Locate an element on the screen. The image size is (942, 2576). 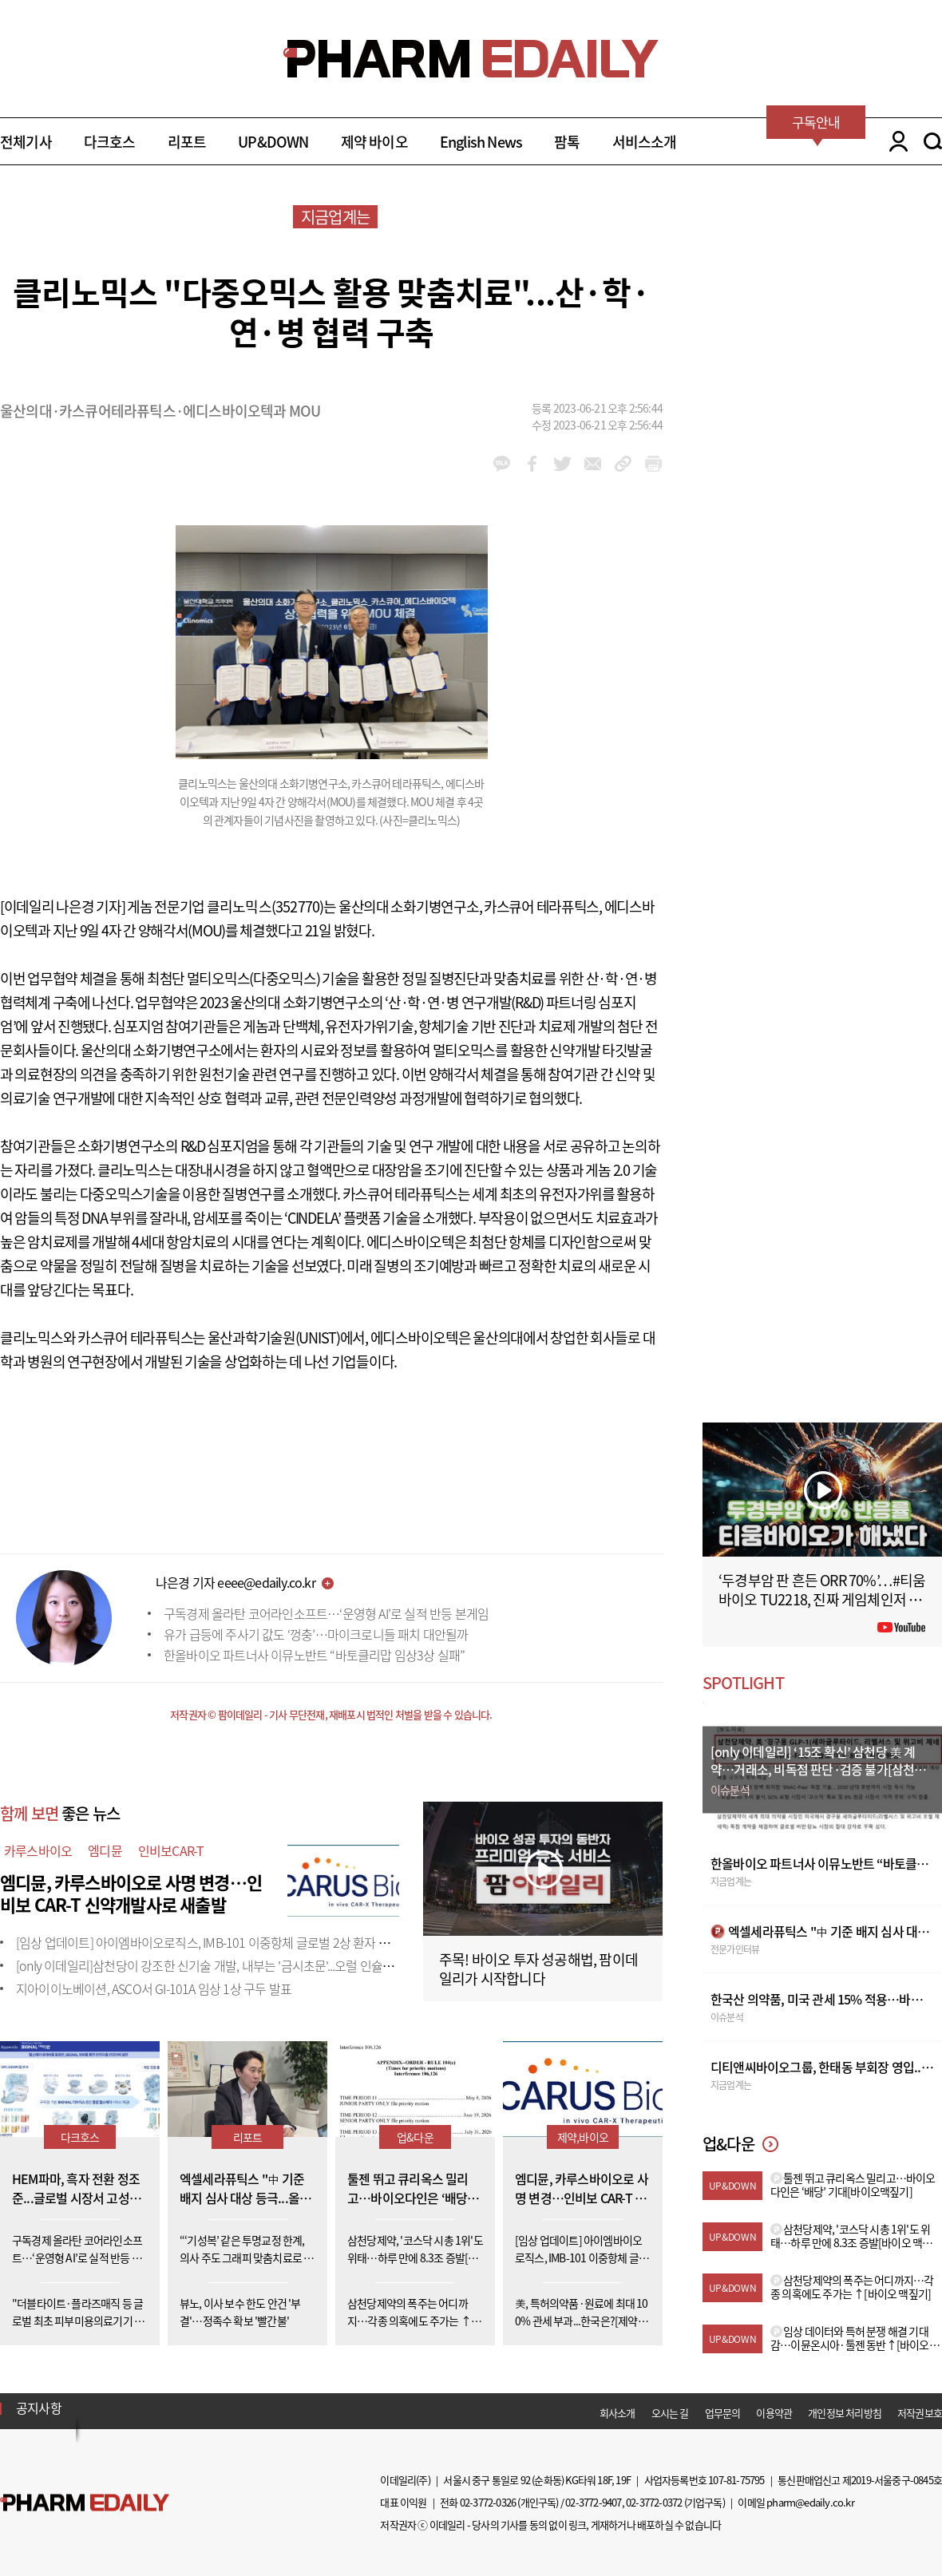
02-3772-0326 is located at coordinates (488, 2502).